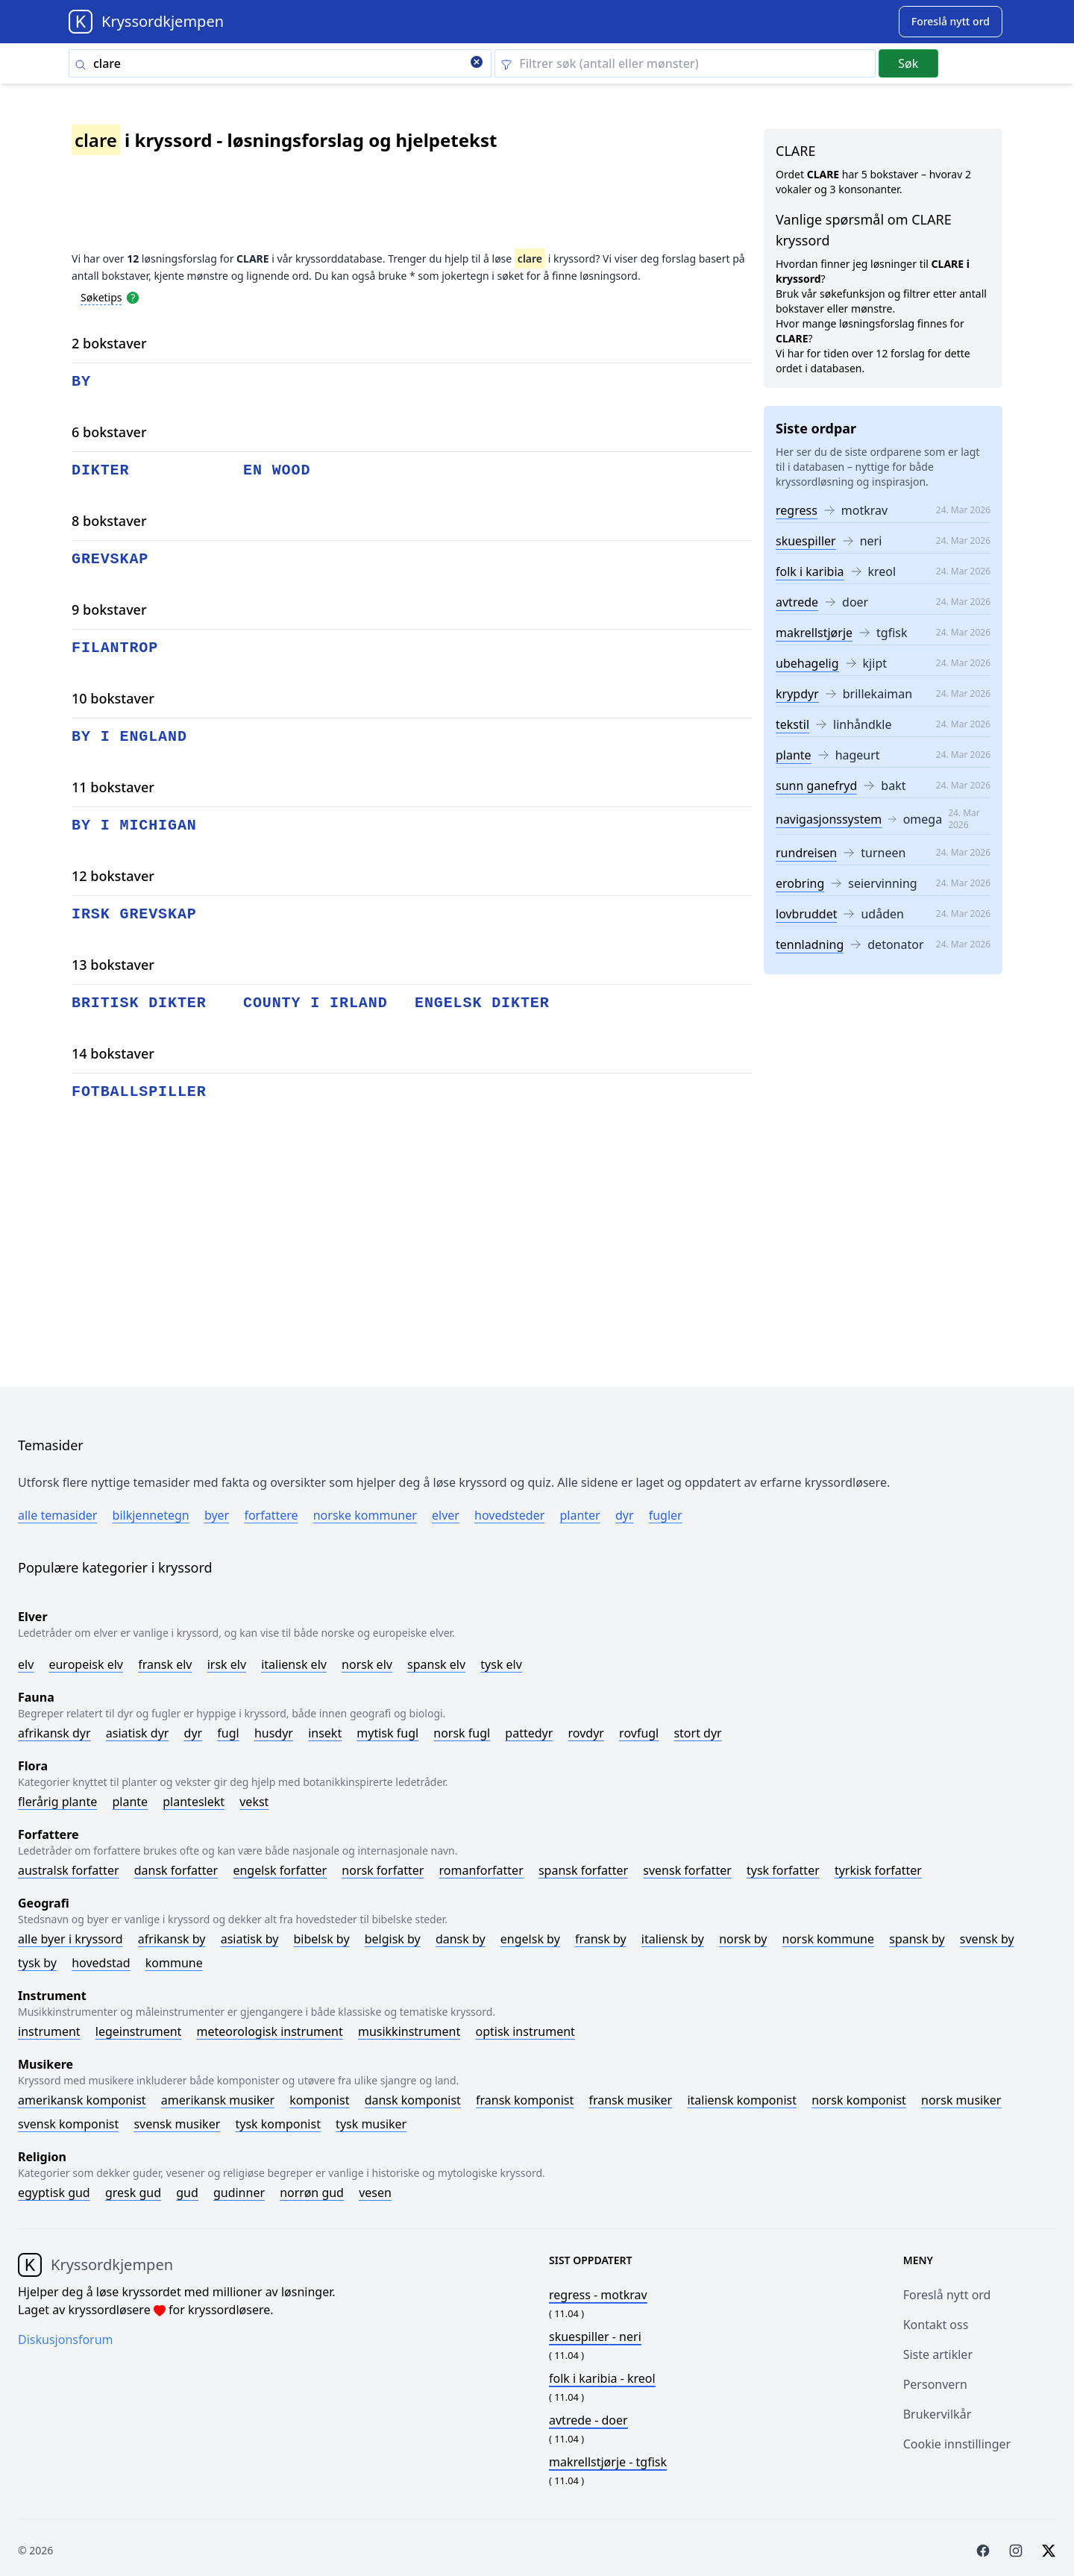 This screenshot has height=2576, width=1074. What do you see at coordinates (797, 602) in the screenshot?
I see `avtrede` at bounding box center [797, 602].